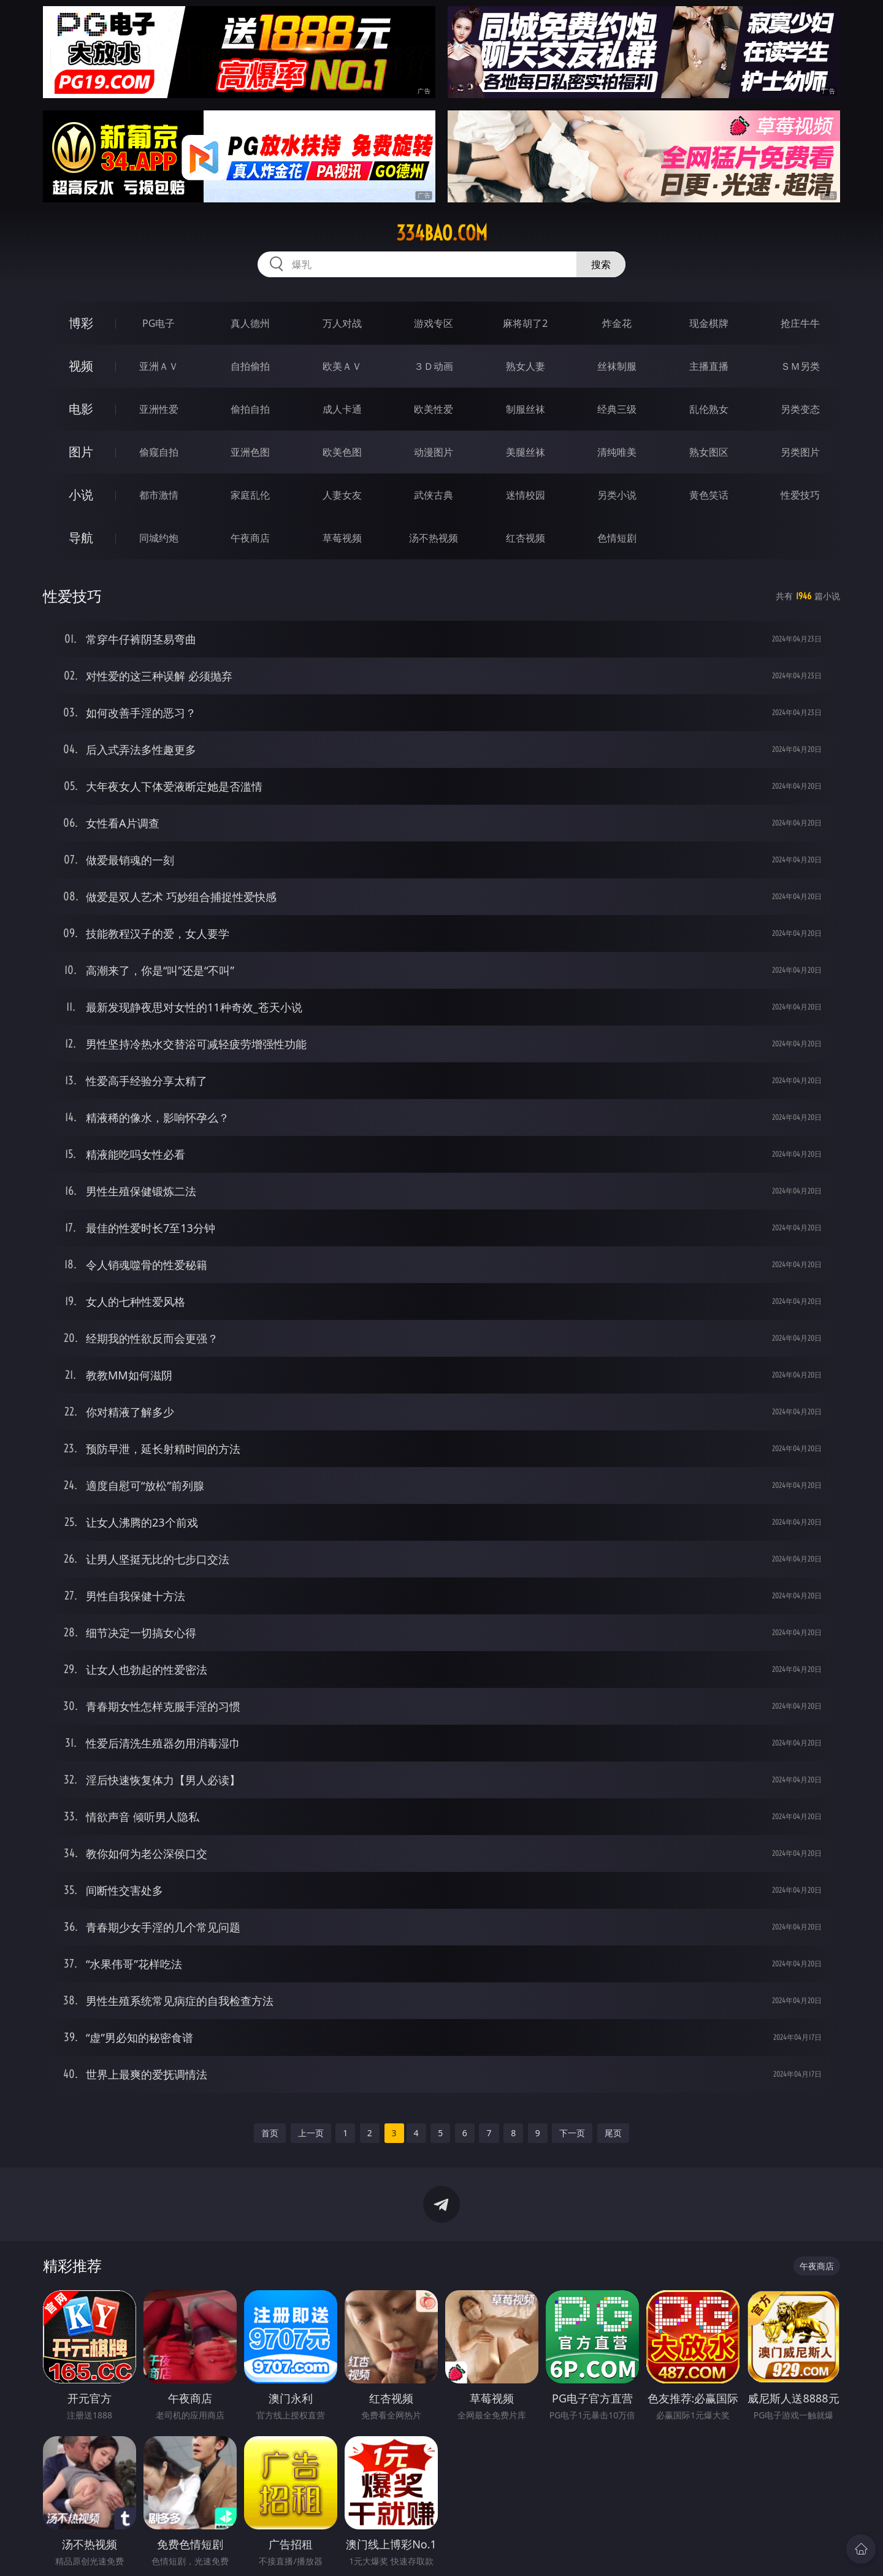  What do you see at coordinates (158, 495) in the screenshot?
I see `都市激情` at bounding box center [158, 495].